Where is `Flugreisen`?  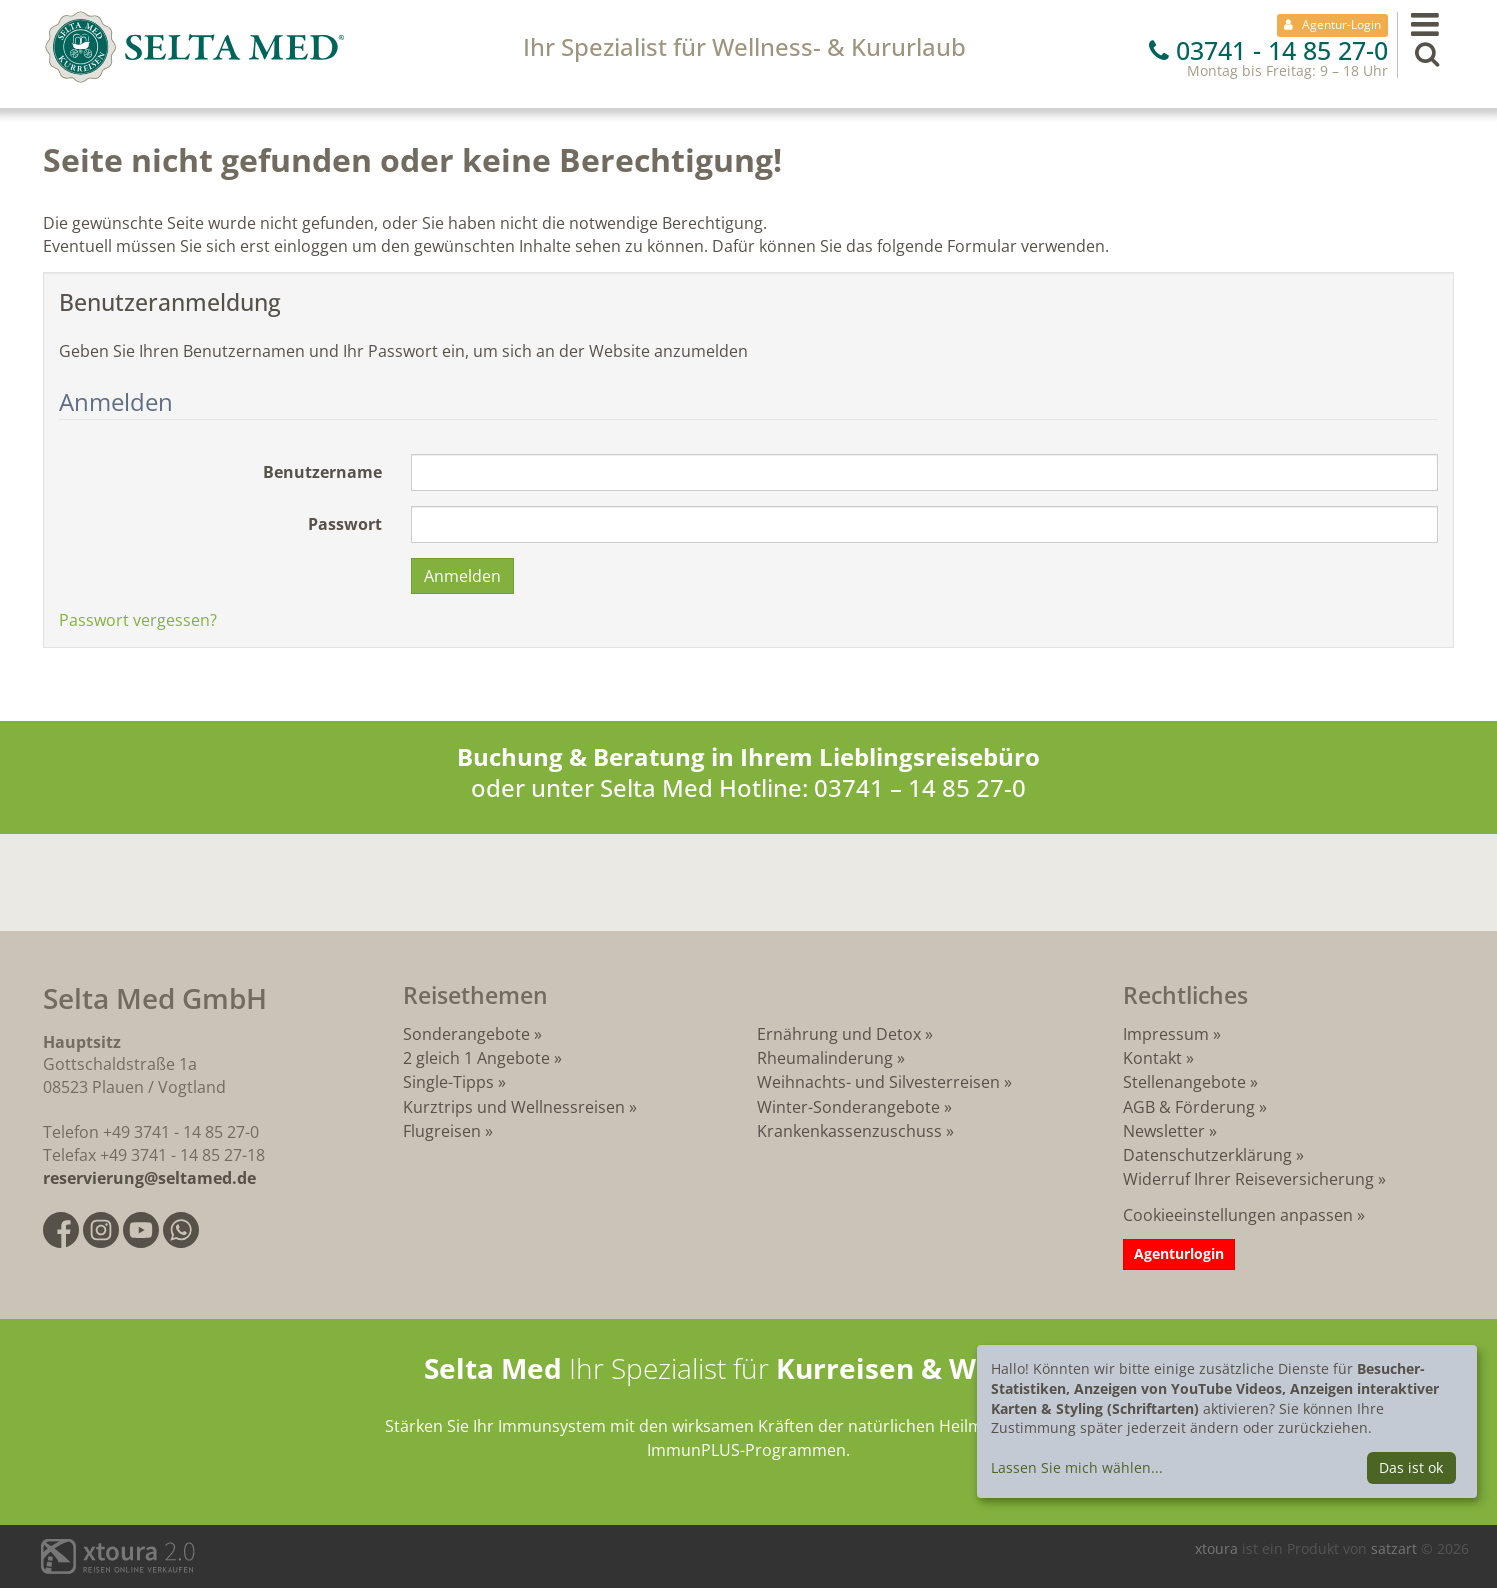
Flugreisen is located at coordinates (442, 1131).